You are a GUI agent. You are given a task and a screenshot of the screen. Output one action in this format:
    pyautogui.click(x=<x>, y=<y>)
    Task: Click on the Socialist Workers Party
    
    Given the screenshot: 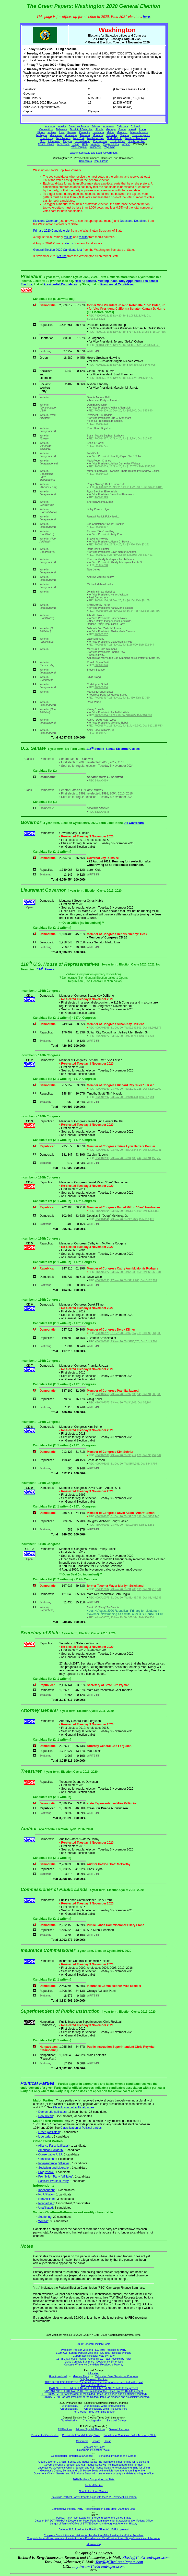 What is the action you would take?
    pyautogui.click(x=53, y=2181)
    